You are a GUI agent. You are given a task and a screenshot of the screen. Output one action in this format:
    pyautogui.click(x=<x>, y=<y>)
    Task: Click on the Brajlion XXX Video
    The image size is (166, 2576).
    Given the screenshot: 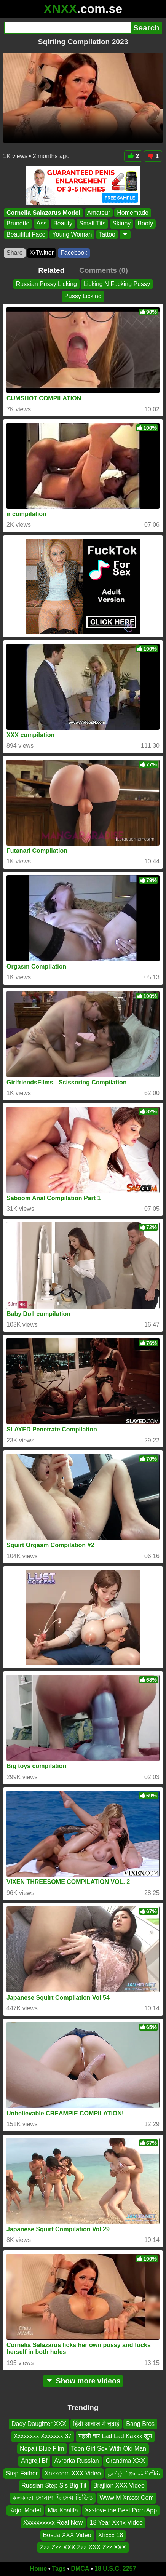 What is the action you would take?
    pyautogui.click(x=119, y=2485)
    